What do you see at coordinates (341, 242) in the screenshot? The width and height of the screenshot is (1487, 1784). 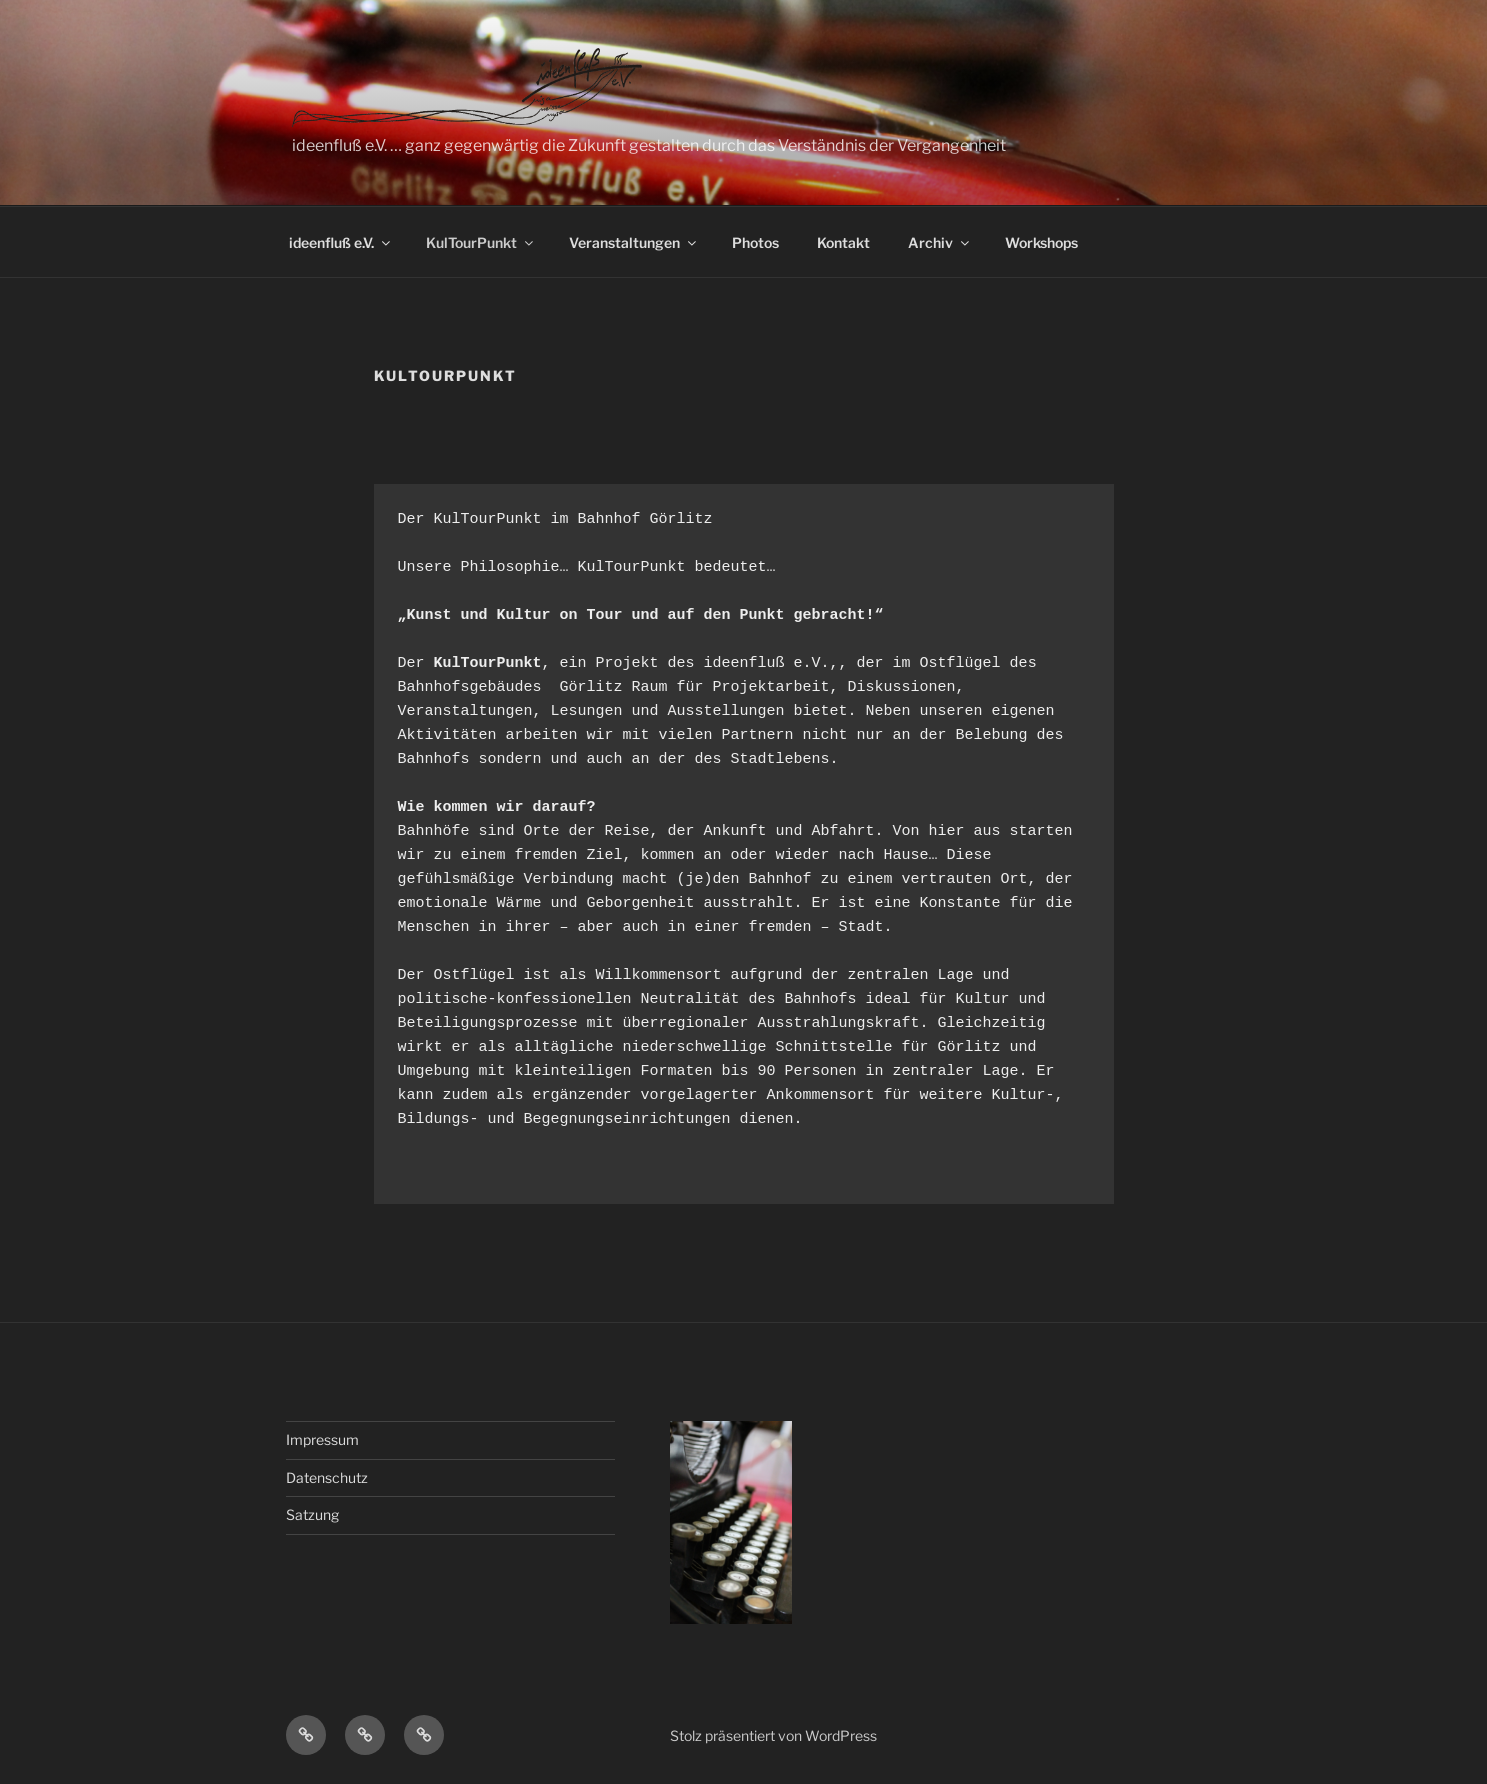 I see `ideenfluß e.V.` at bounding box center [341, 242].